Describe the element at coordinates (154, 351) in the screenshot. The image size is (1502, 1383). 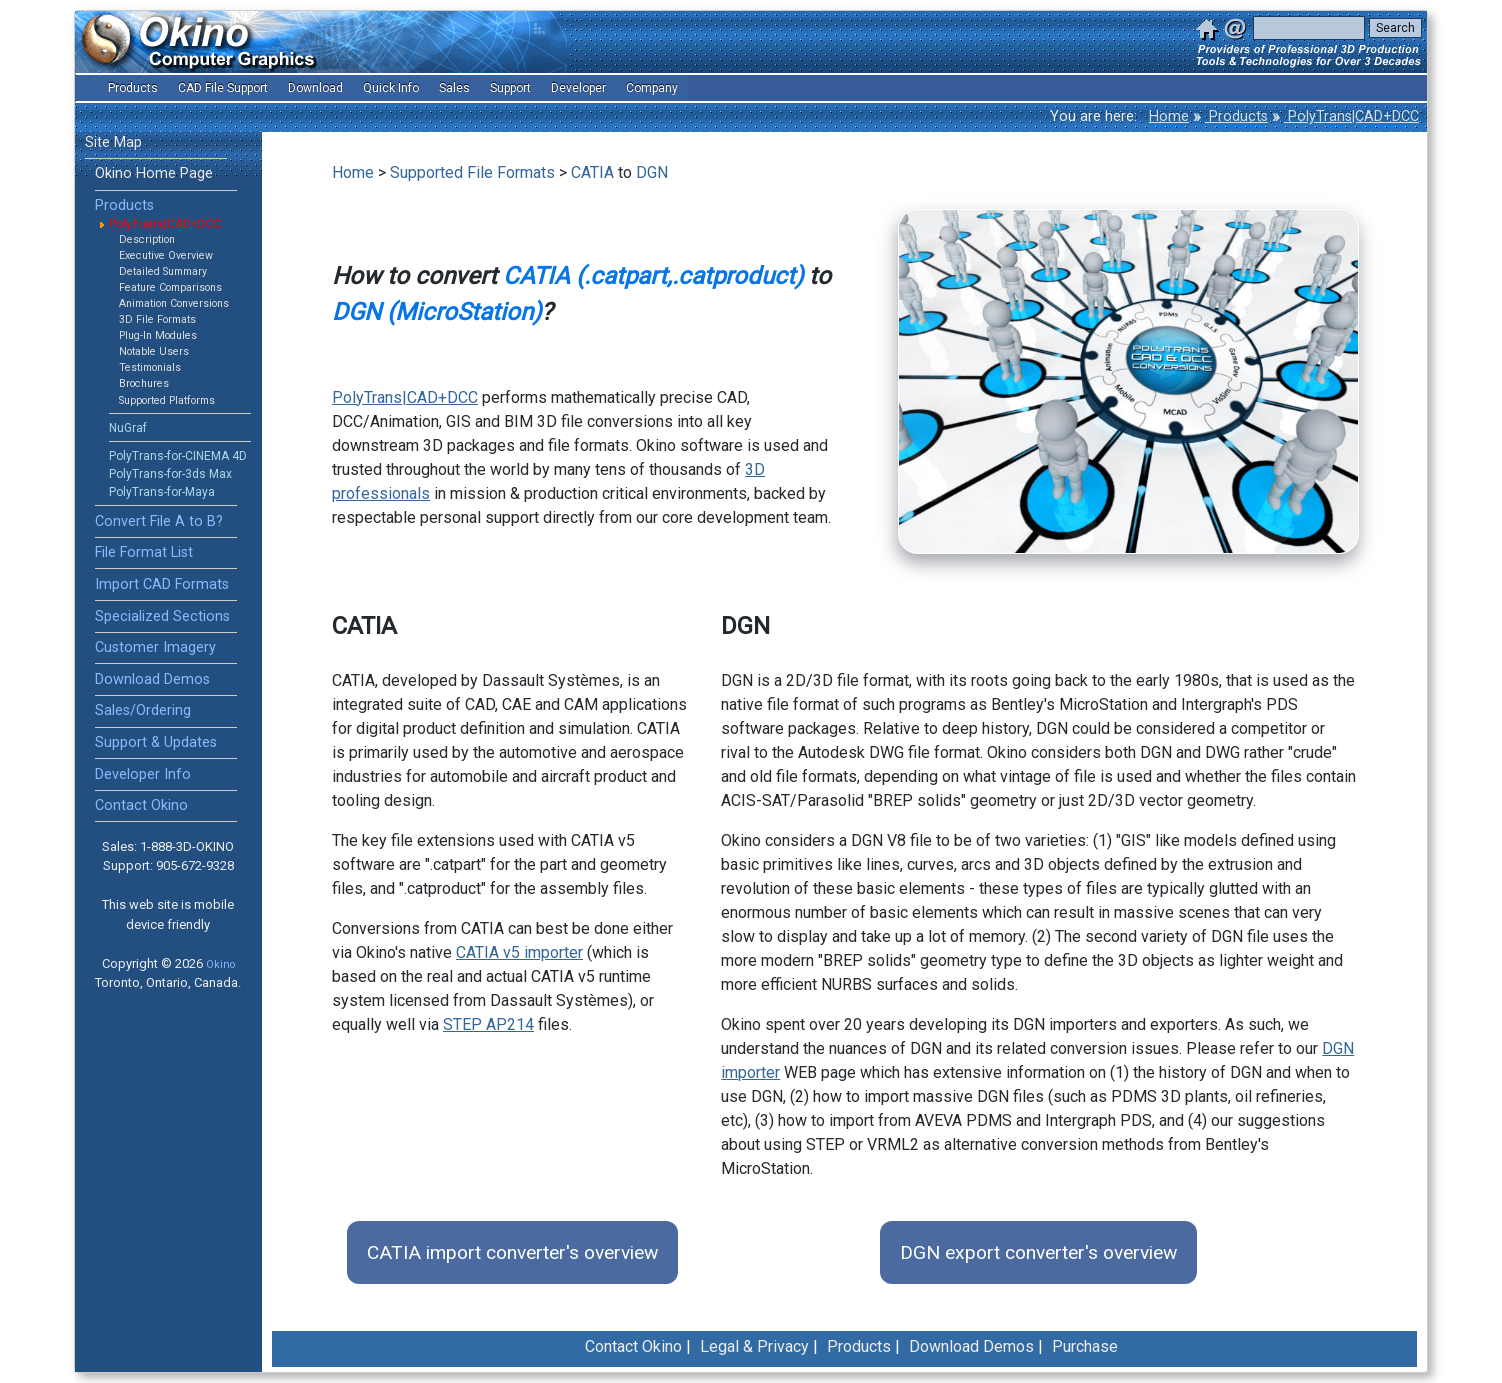
I see `Notable Users` at that location.